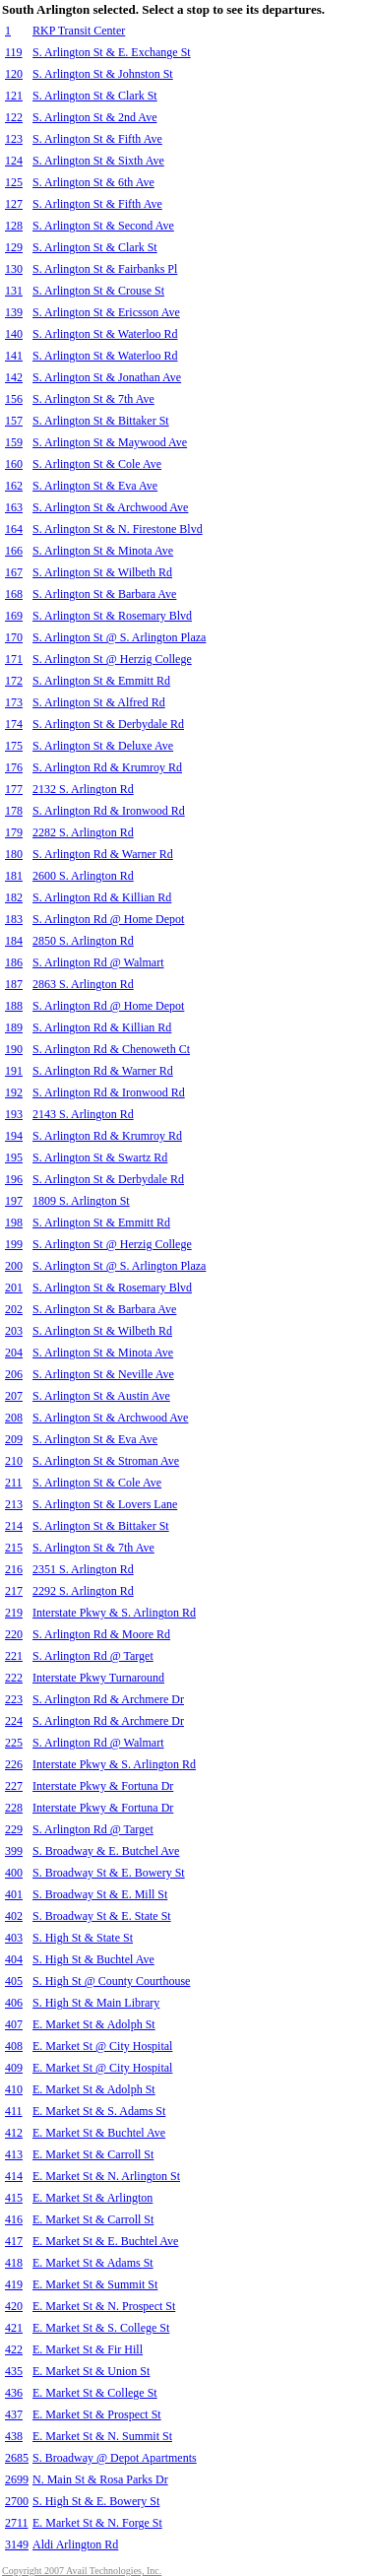 The image size is (369, 2576). What do you see at coordinates (14, 2089) in the screenshot?
I see `410` at bounding box center [14, 2089].